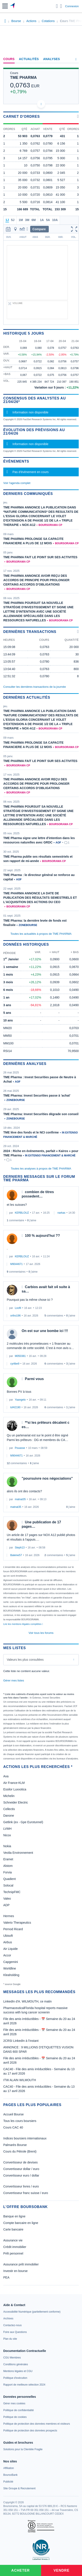  What do you see at coordinates (9, 1879) in the screenshot?
I see `Quadient` at bounding box center [9, 1879].